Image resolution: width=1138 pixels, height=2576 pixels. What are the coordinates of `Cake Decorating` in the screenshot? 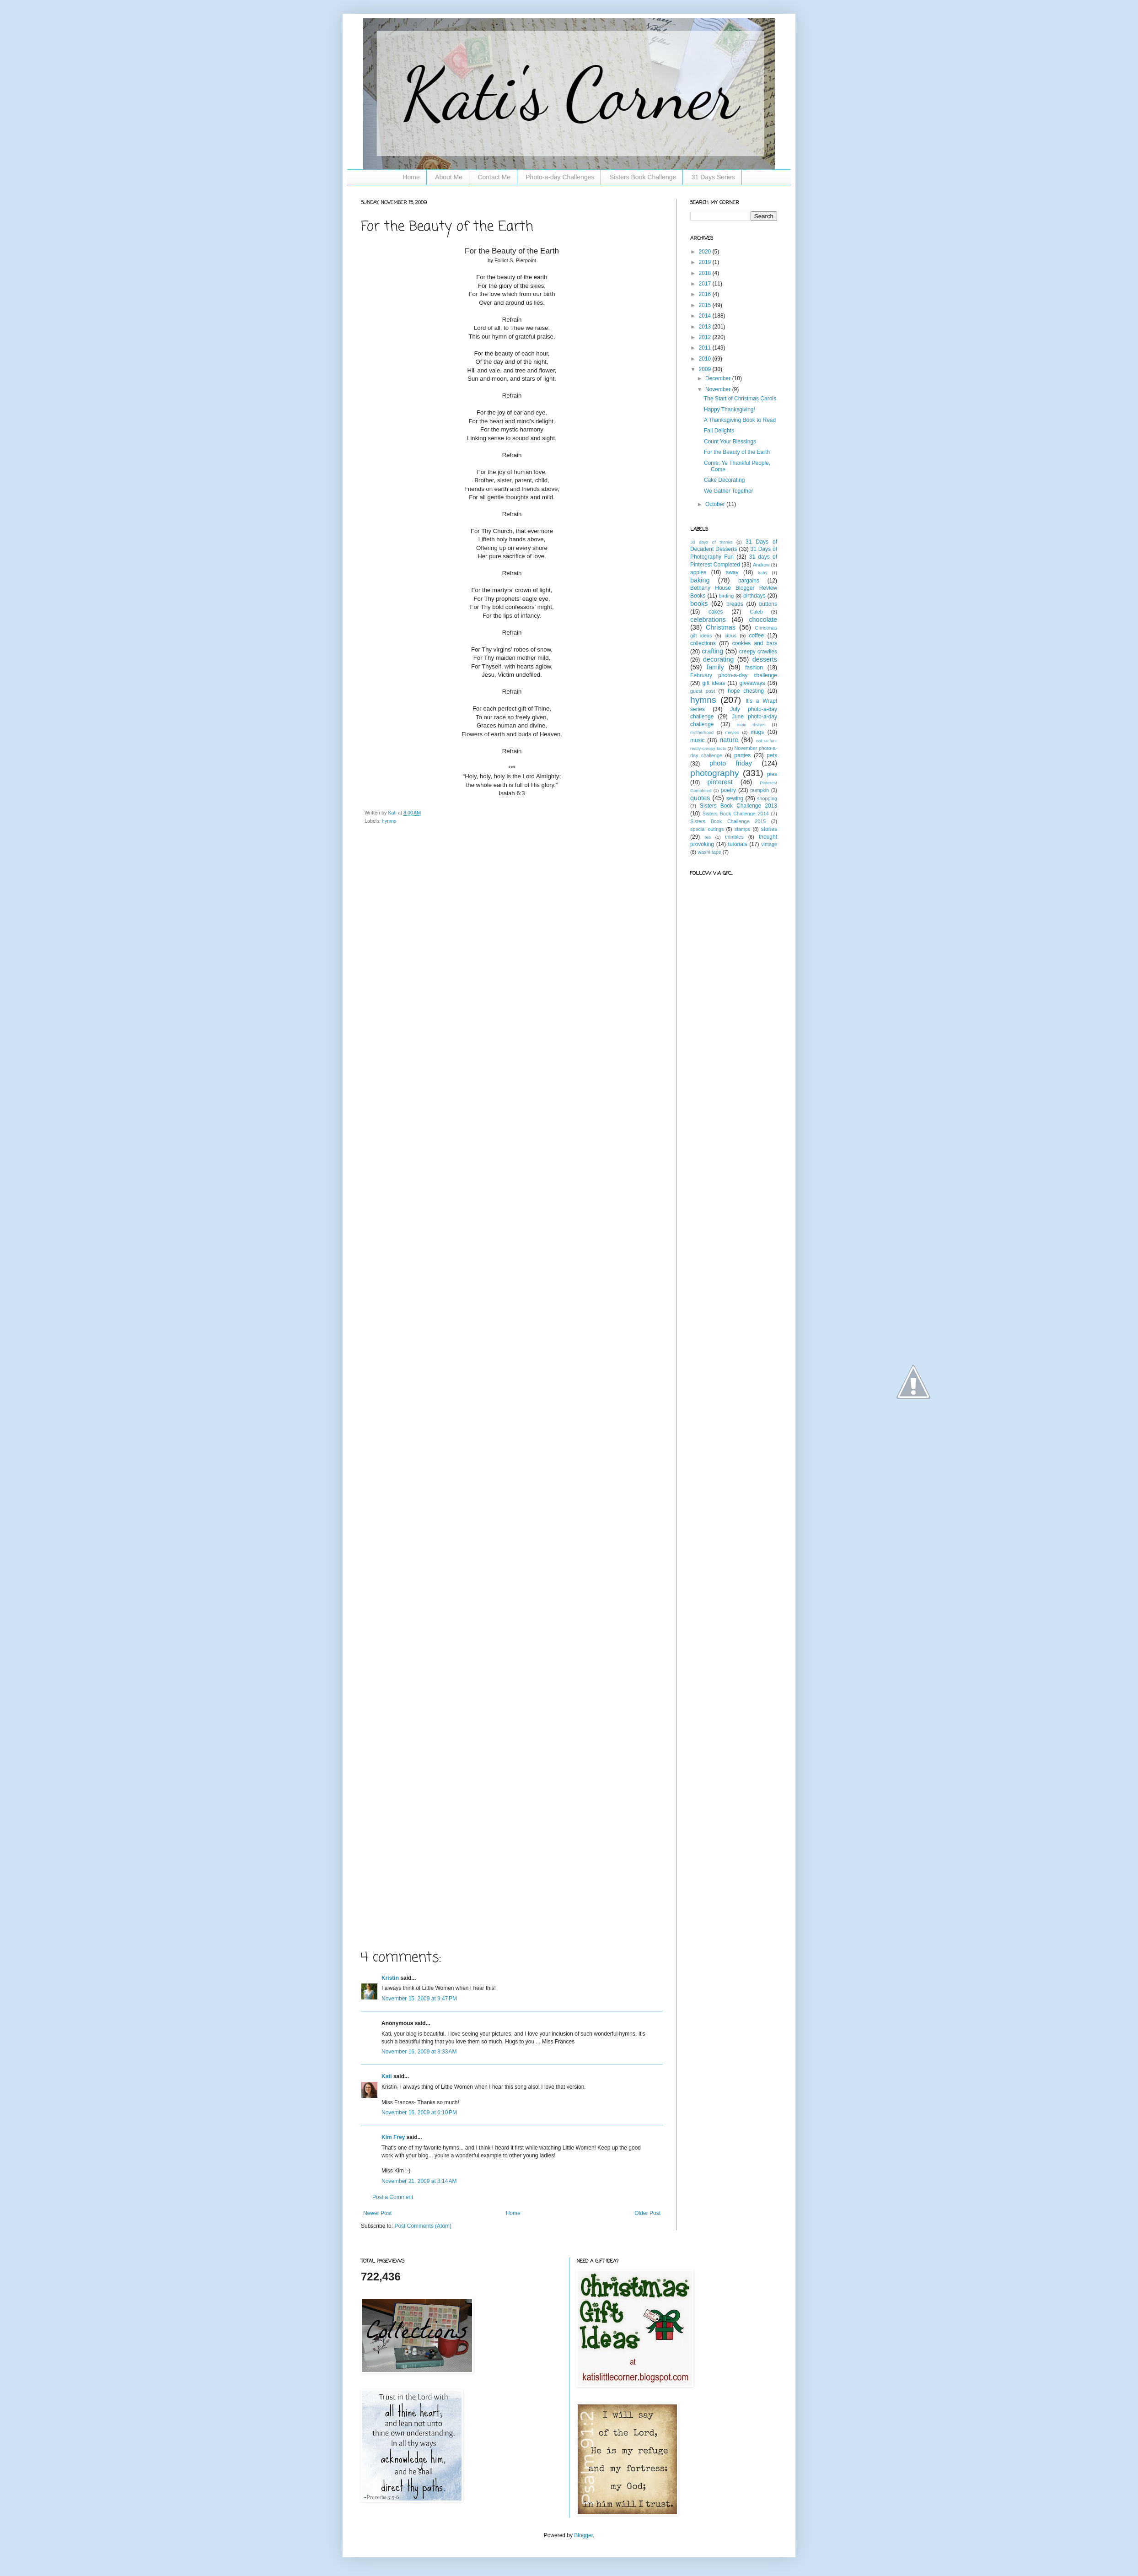 It's located at (724, 480).